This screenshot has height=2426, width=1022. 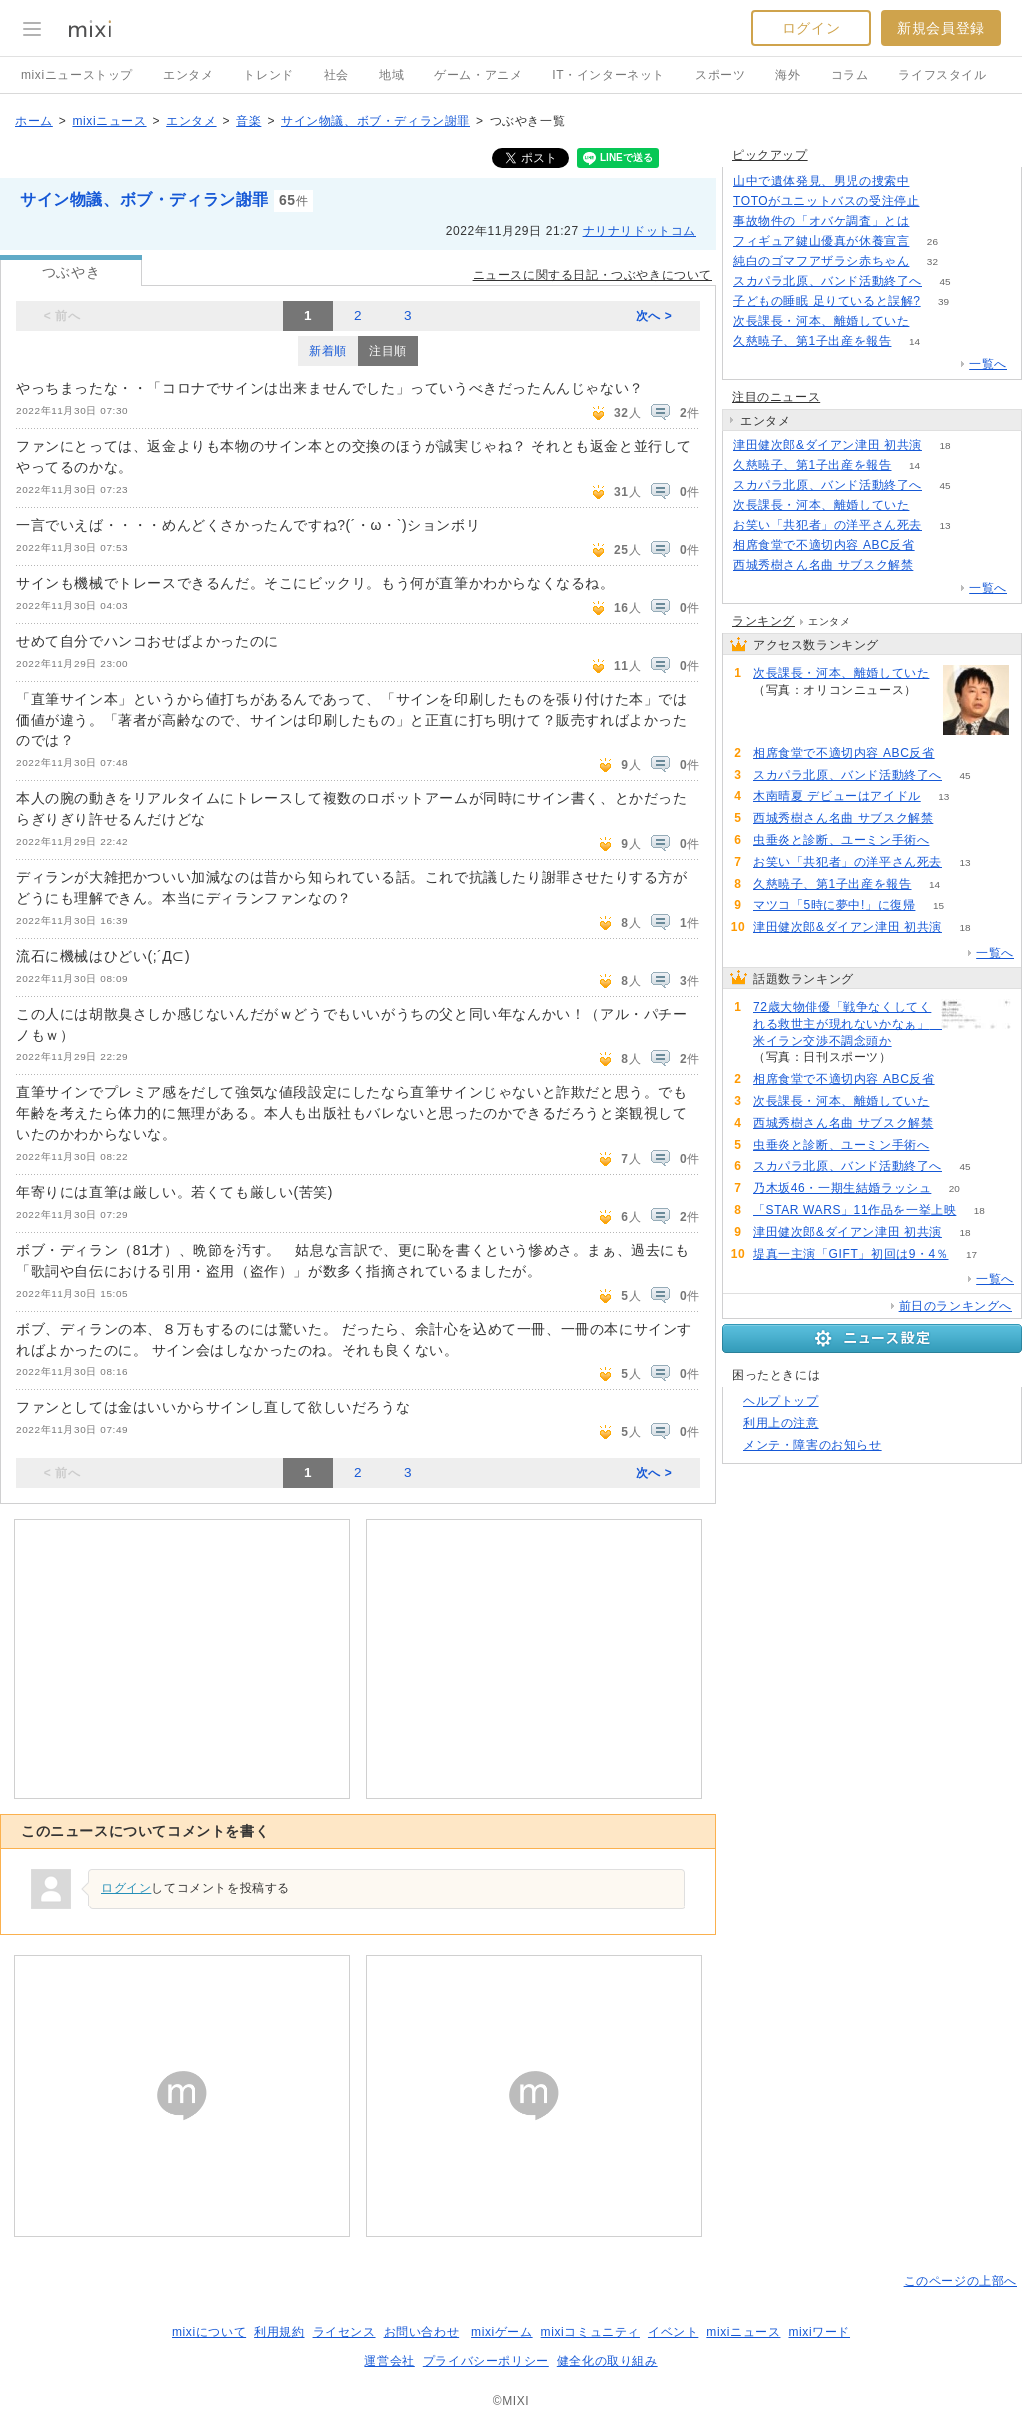 I want to click on TOTOがユニットバスの受注停止, so click(x=826, y=201).